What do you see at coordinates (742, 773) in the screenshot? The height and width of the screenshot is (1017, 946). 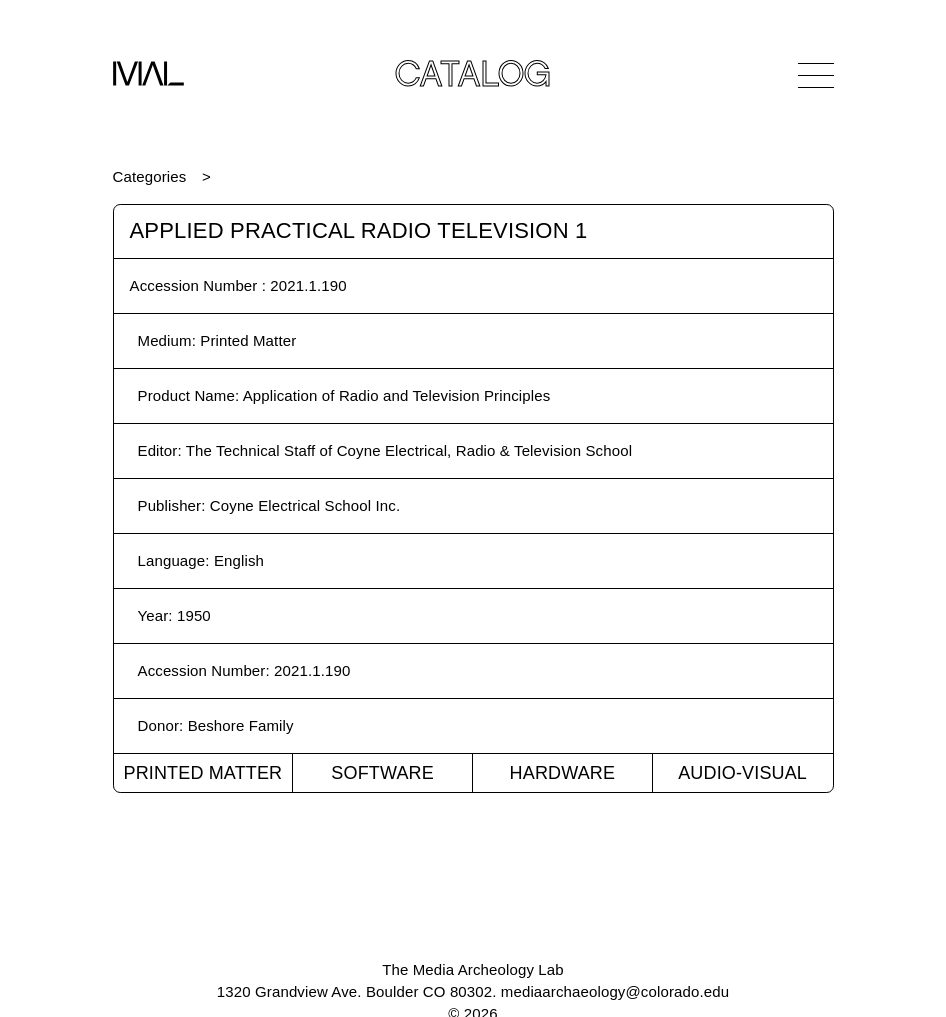 I see `Audio-Visual` at bounding box center [742, 773].